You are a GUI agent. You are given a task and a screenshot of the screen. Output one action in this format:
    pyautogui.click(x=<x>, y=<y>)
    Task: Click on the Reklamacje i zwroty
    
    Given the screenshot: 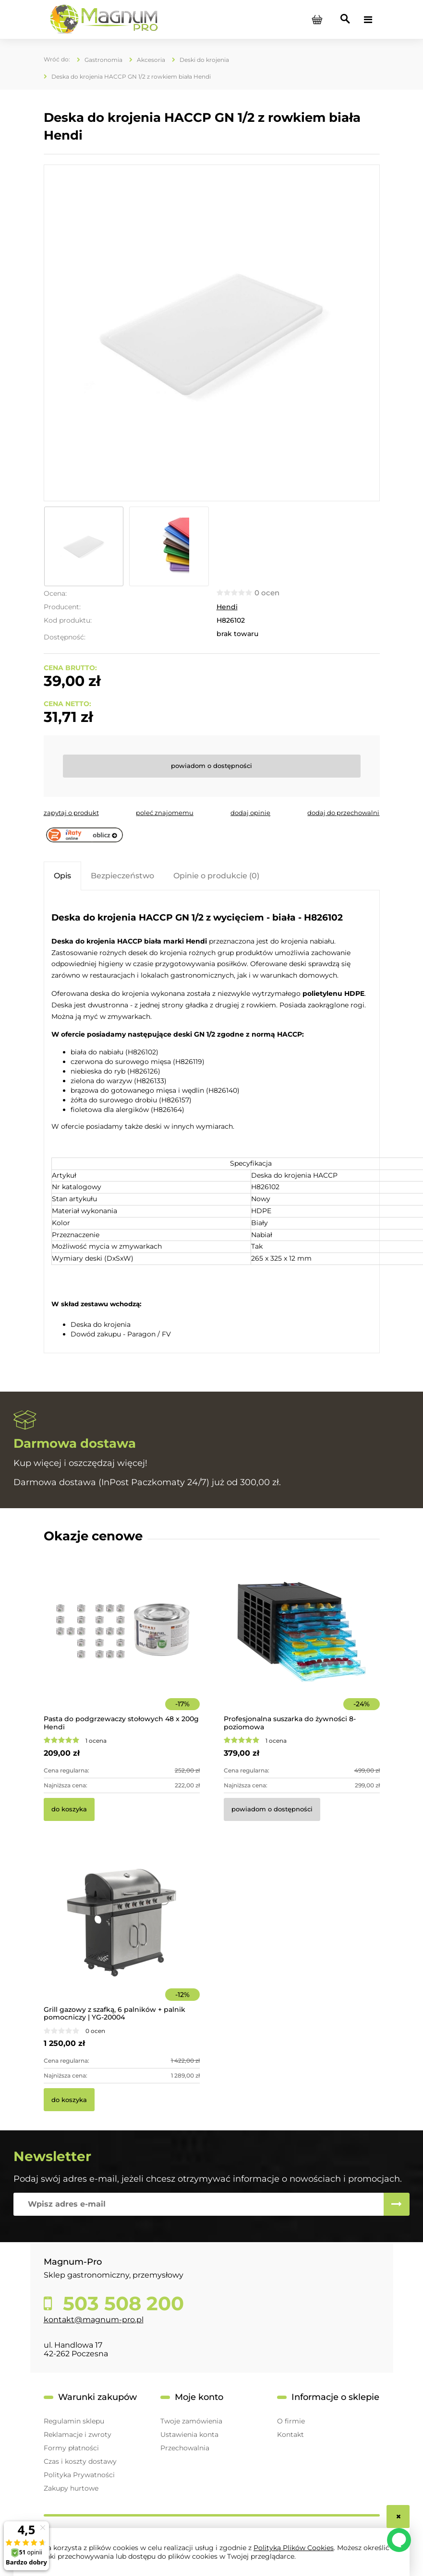 What is the action you would take?
    pyautogui.click(x=77, y=2434)
    